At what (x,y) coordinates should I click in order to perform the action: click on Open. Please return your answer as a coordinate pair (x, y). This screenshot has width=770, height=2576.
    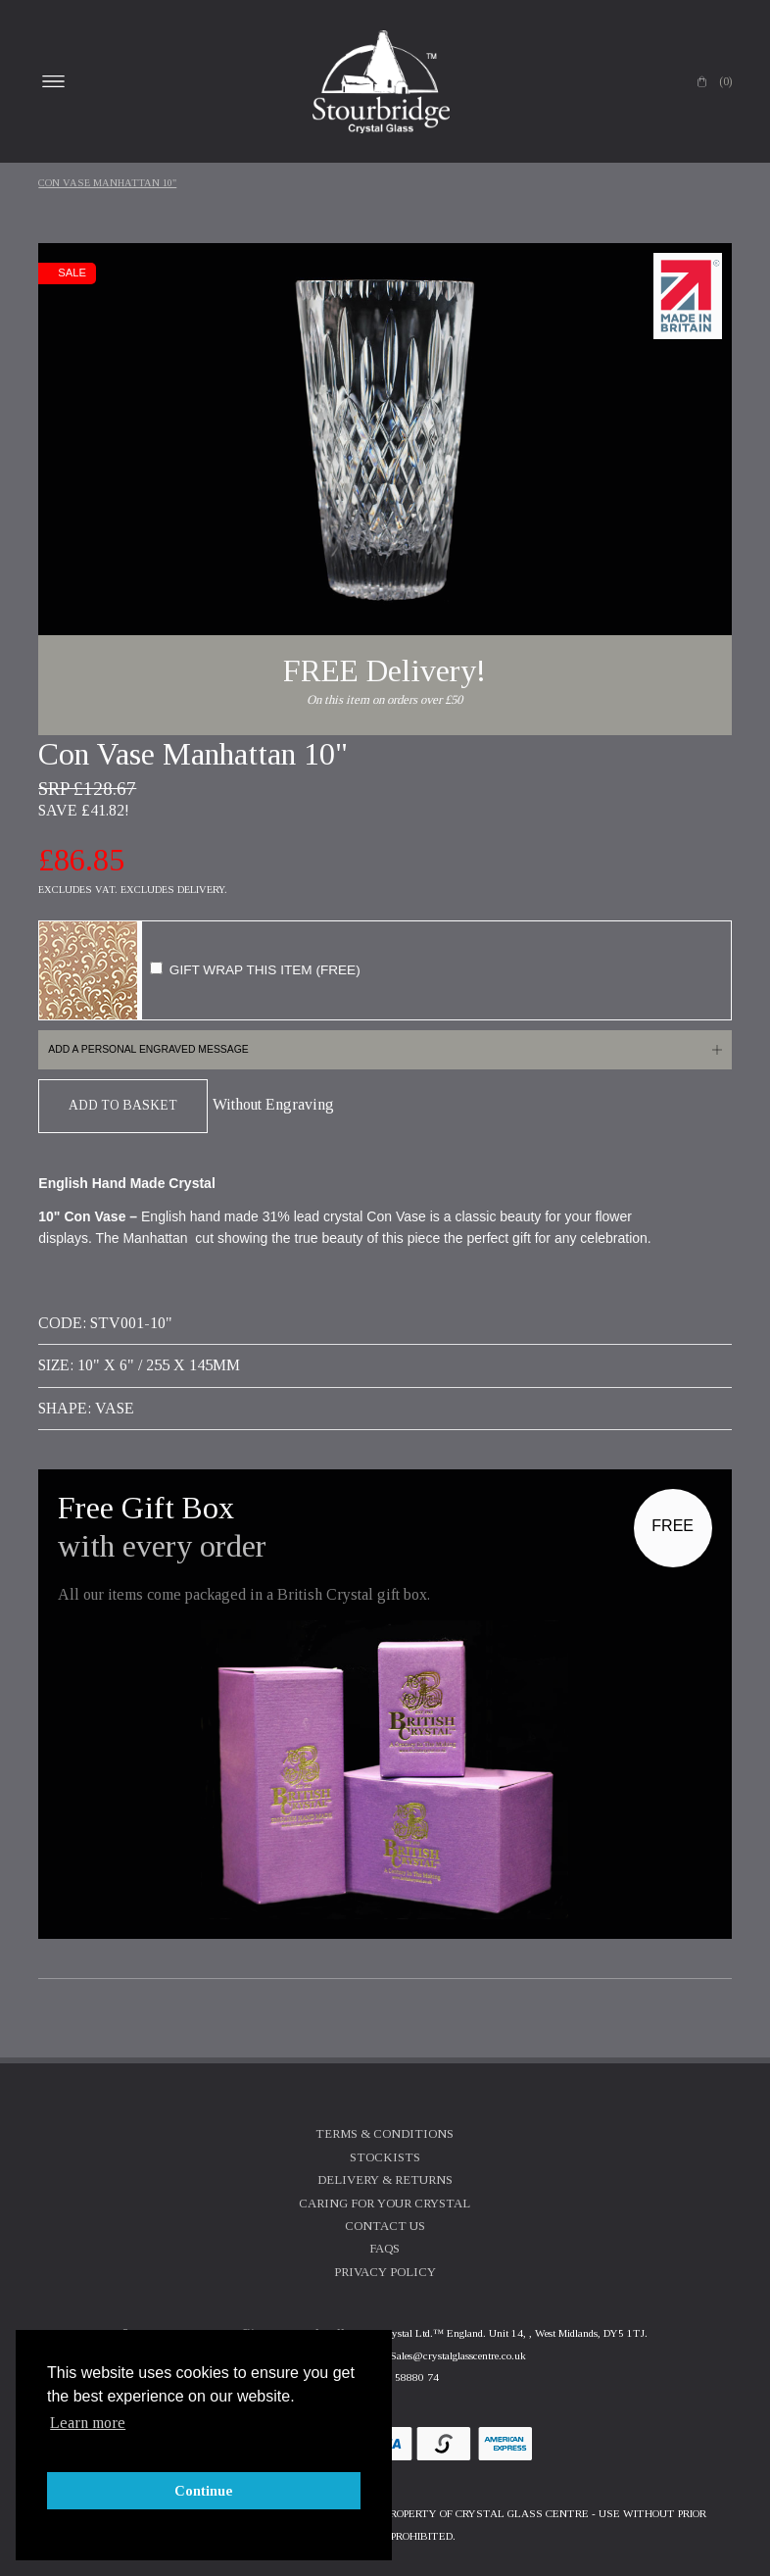
    Looking at the image, I should click on (53, 81).